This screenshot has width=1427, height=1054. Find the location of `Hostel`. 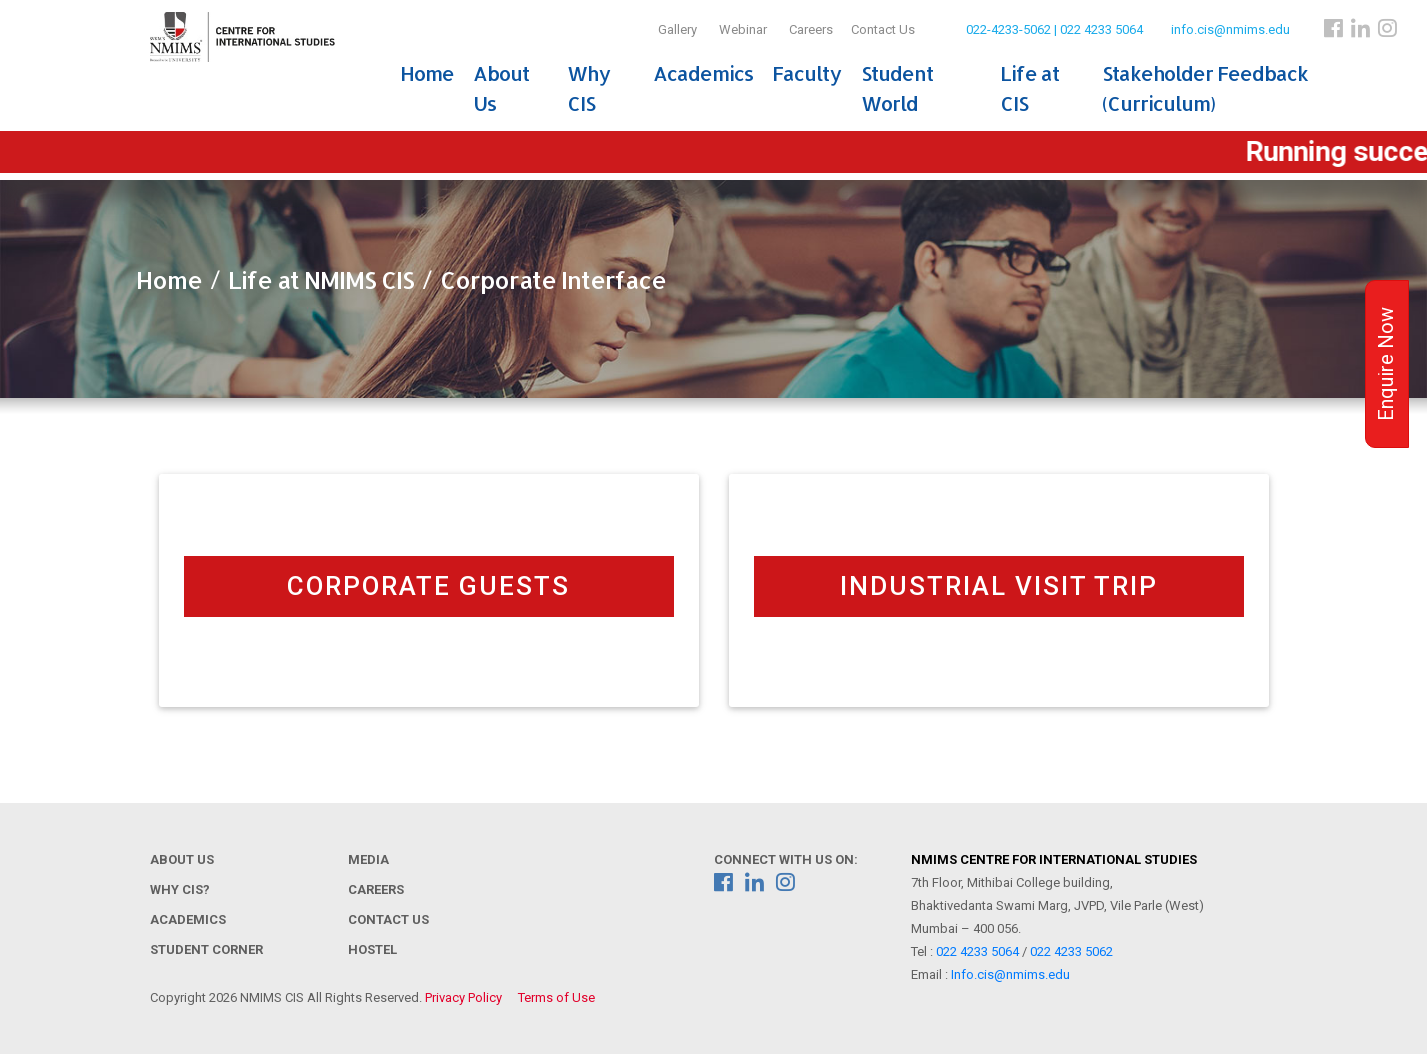

Hostel is located at coordinates (372, 949).